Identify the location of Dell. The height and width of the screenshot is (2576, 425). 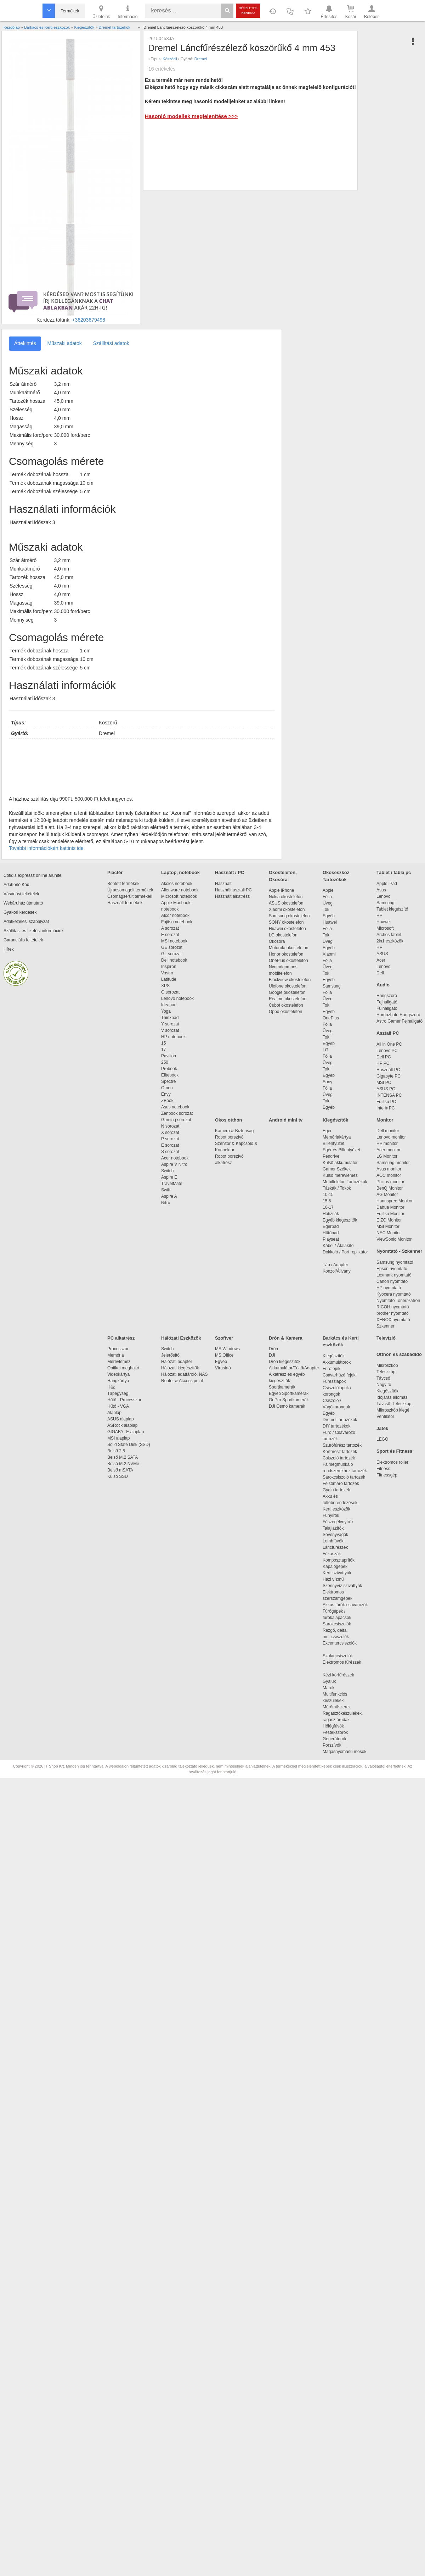
(380, 972).